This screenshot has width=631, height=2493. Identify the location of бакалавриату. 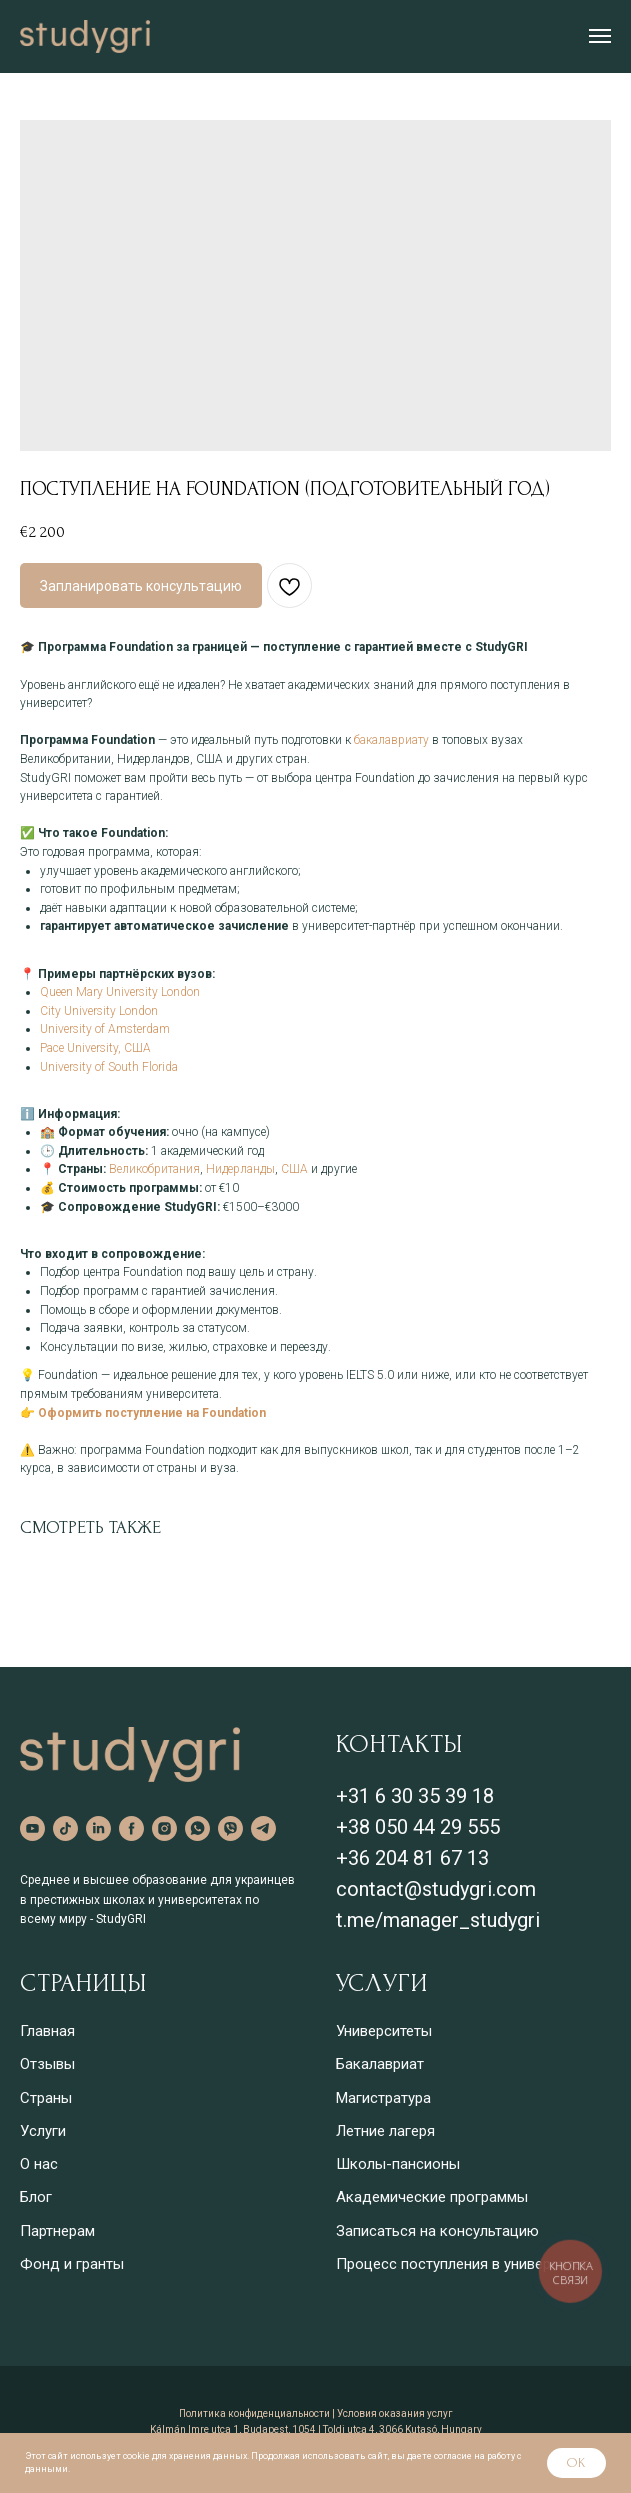
(391, 740).